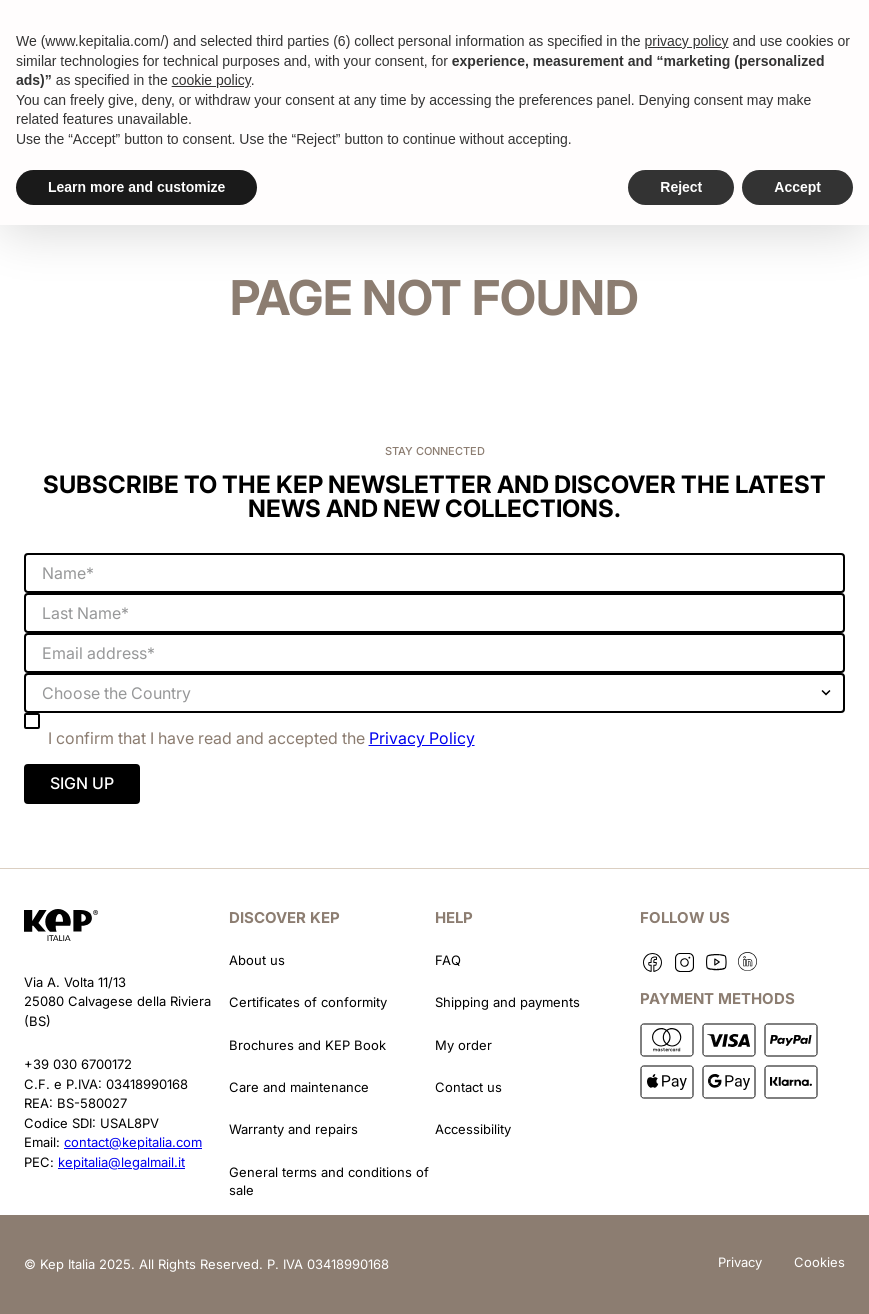 The height and width of the screenshot is (1314, 869). What do you see at coordinates (797, 187) in the screenshot?
I see `Accept [button]` at bounding box center [797, 187].